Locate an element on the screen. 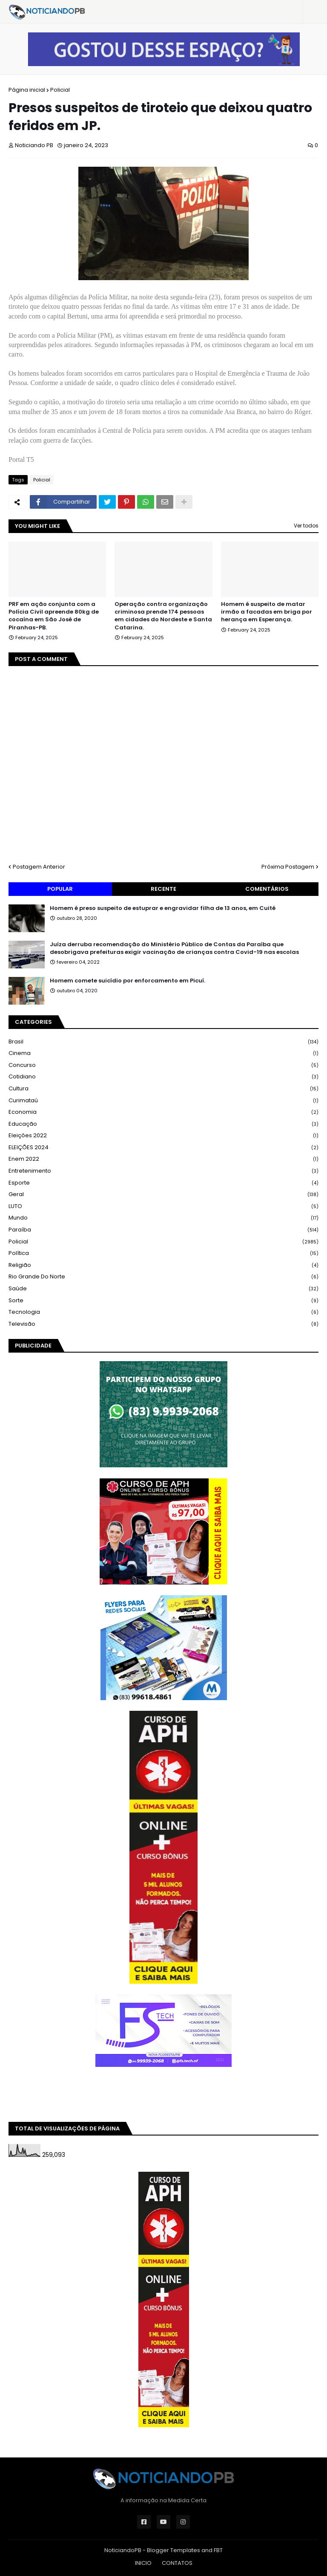 Image resolution: width=327 pixels, height=2576 pixels. Próxima Postagem is located at coordinates (287, 867).